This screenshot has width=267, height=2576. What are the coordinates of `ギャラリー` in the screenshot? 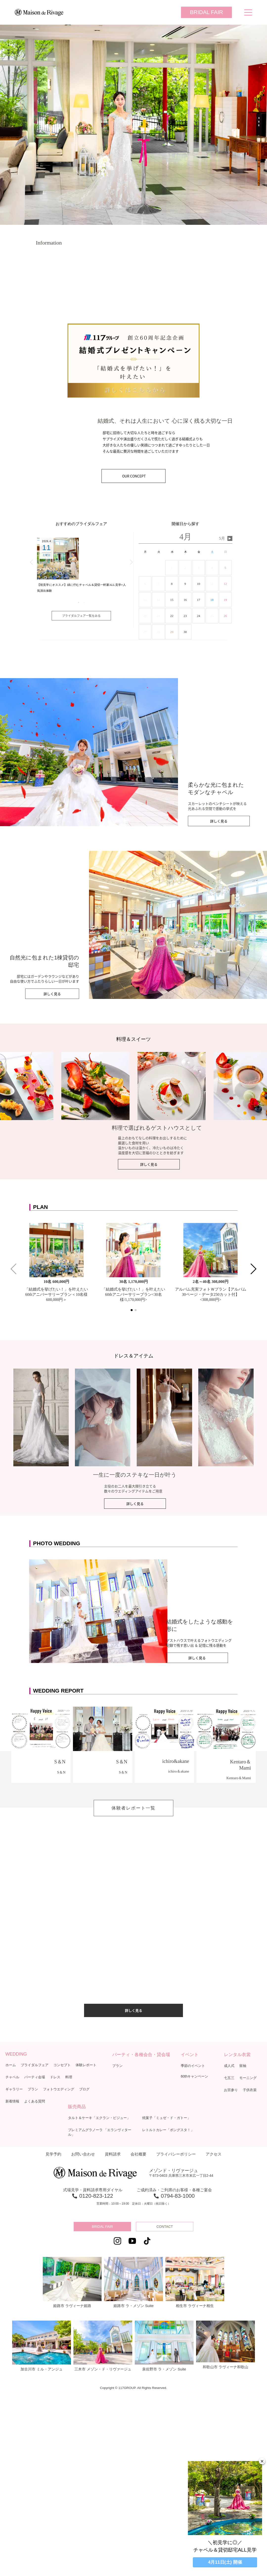 It's located at (14, 2089).